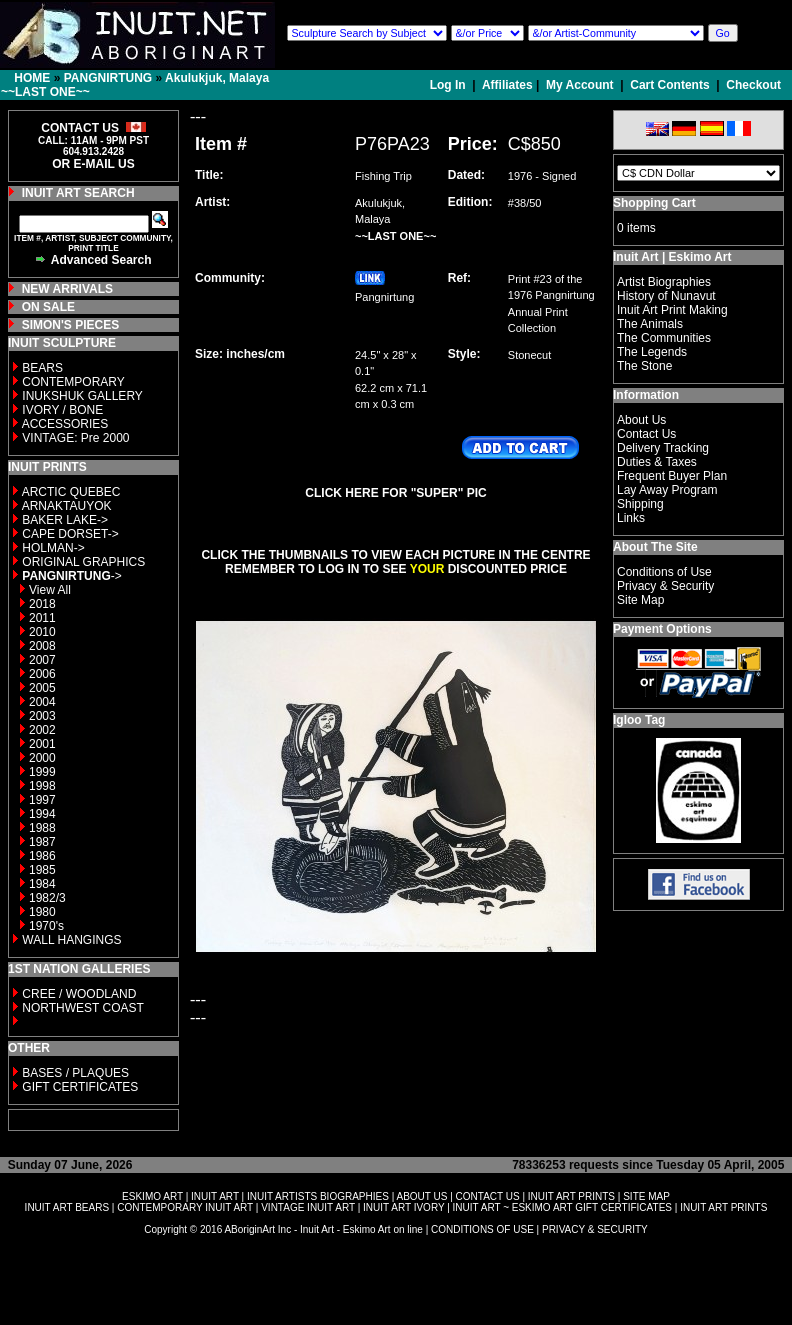 This screenshot has width=792, height=1325. I want to click on INUIT ART ~ ESKIMO ART GIFT CERTIFICATES, so click(562, 1207).